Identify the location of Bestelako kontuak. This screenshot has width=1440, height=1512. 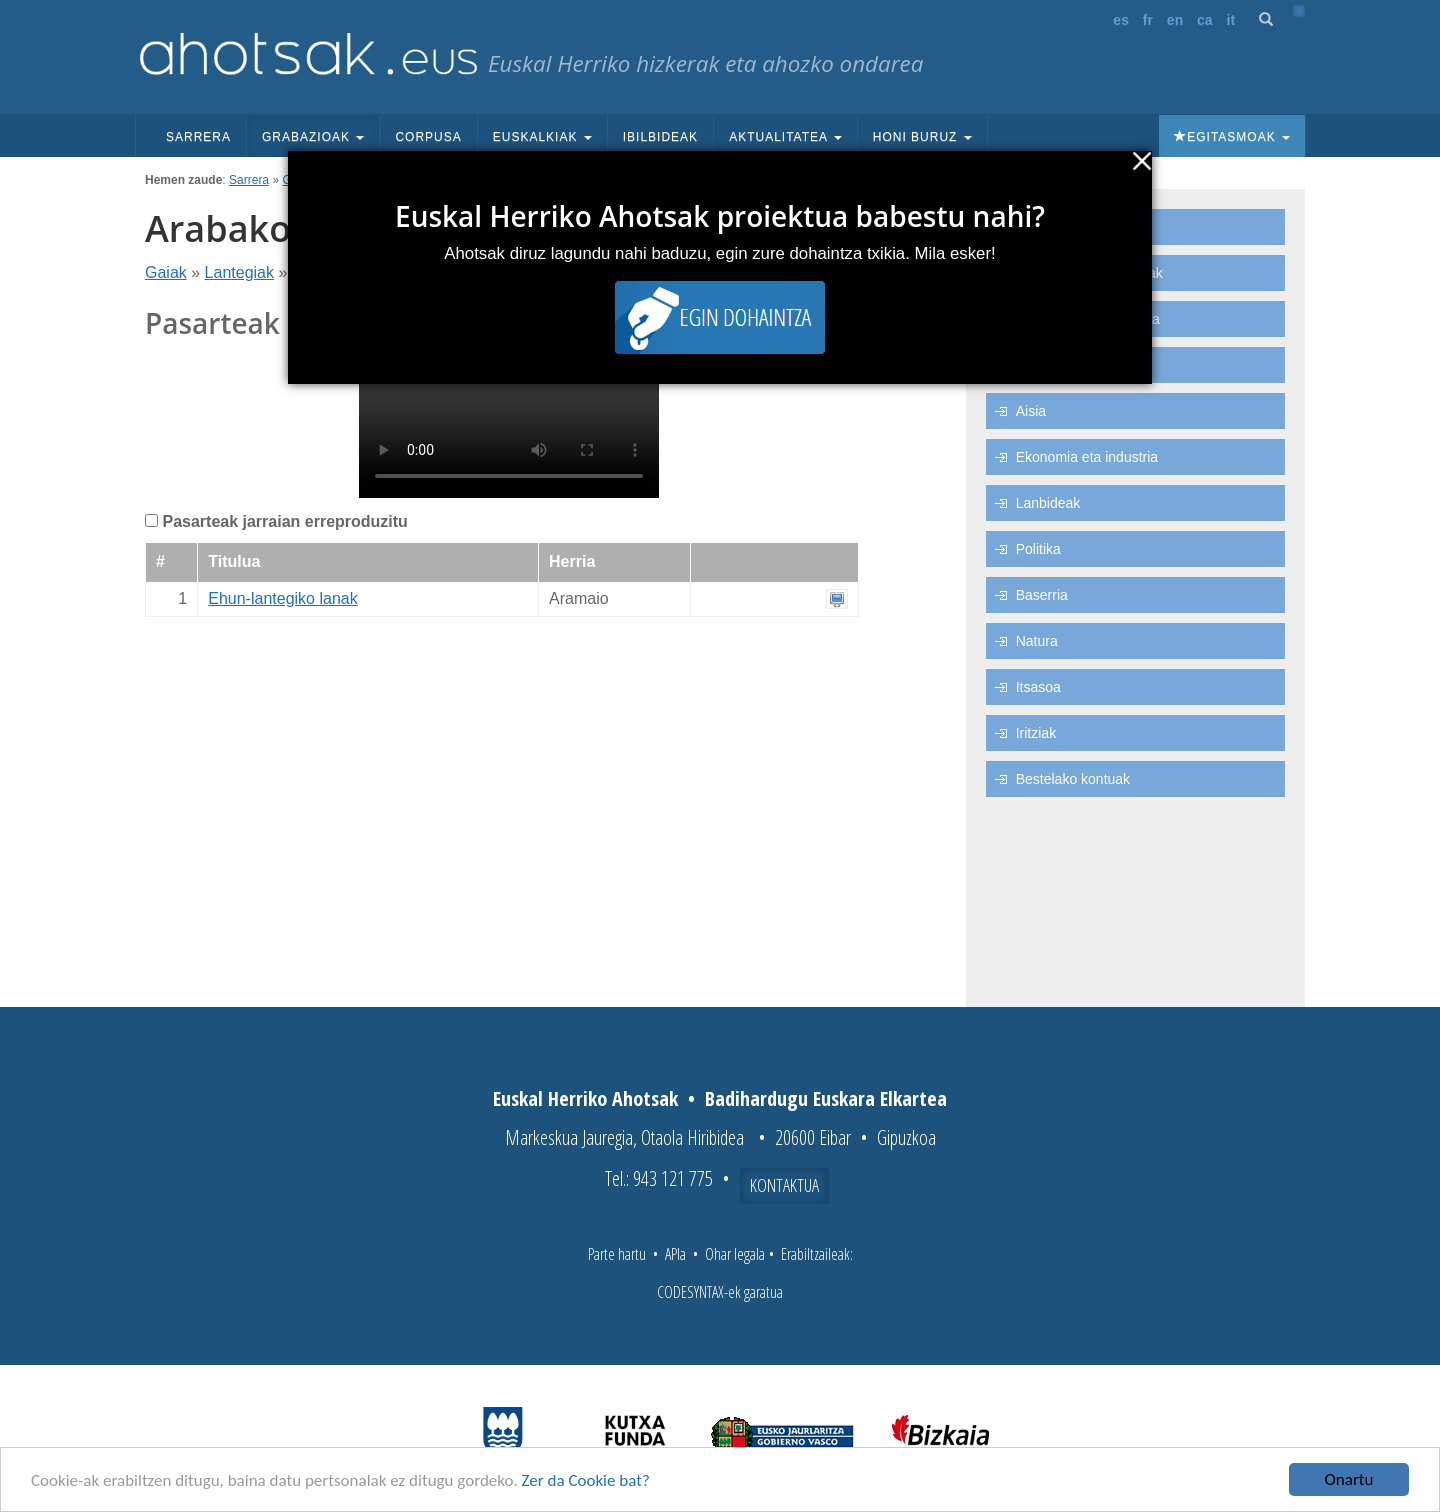
(1073, 779).